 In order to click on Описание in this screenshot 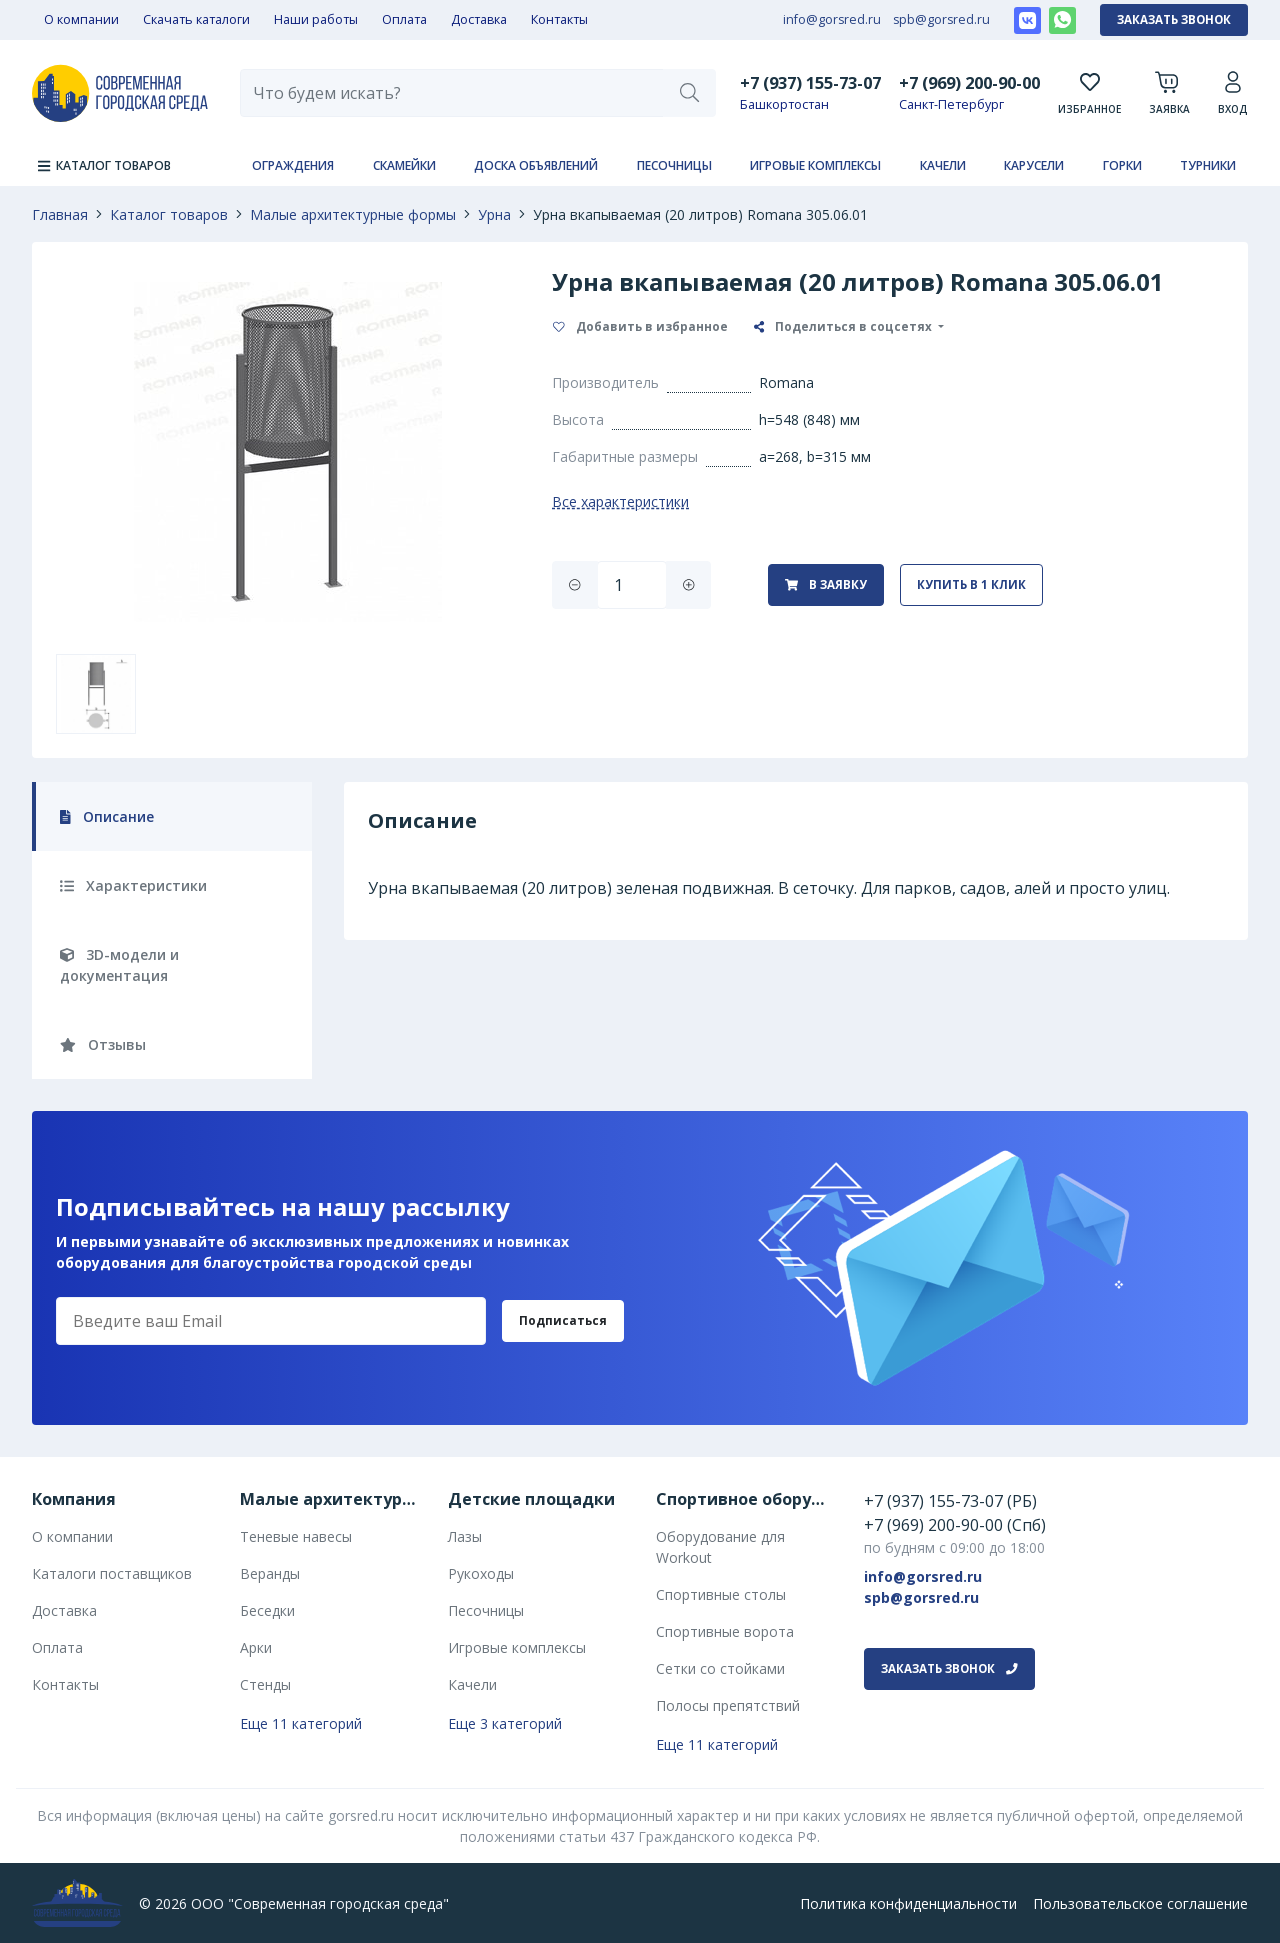, I will do `click(107, 816)`.